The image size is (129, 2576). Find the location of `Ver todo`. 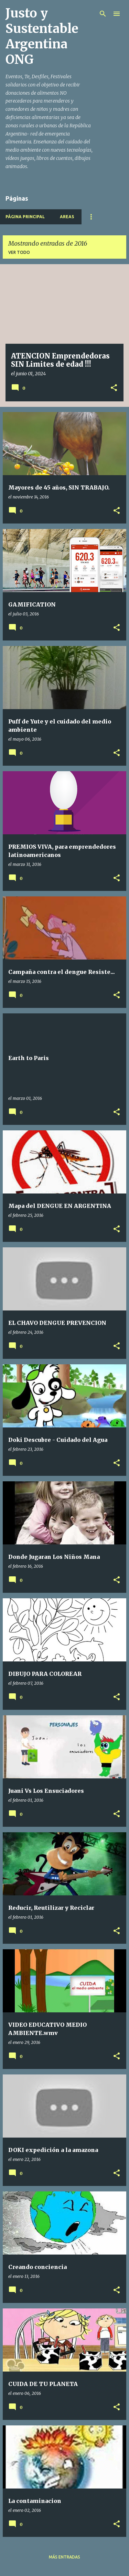

Ver todo is located at coordinates (19, 252).